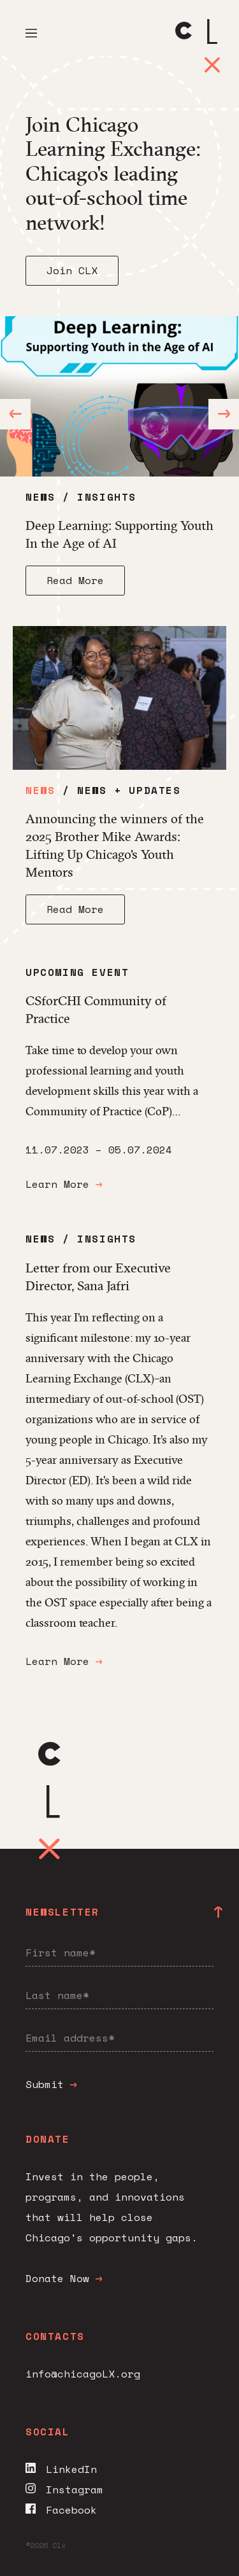 This screenshot has height=2576, width=239. I want to click on News, so click(40, 497).